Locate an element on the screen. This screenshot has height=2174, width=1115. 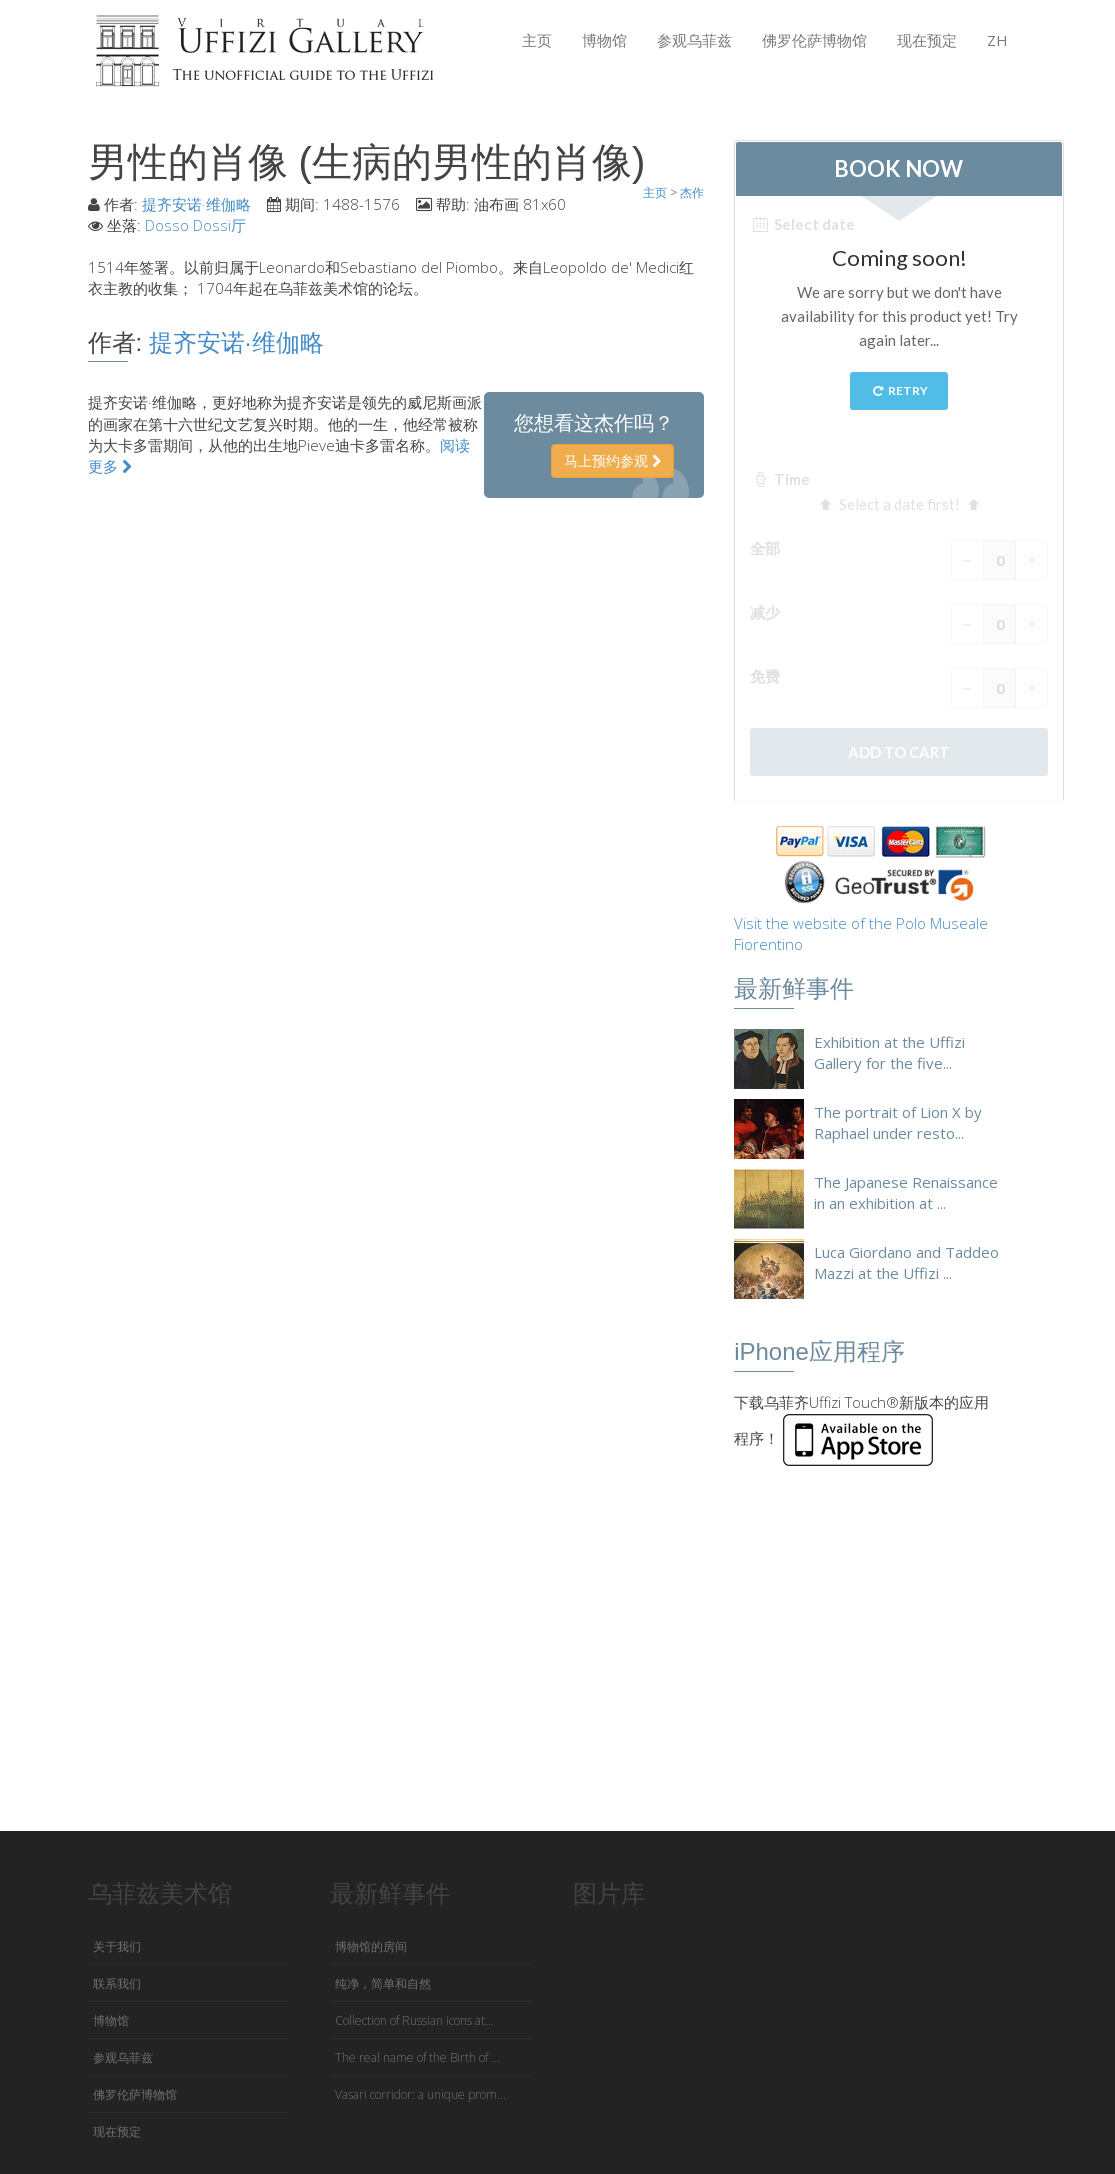
Vasari corridor: a unique prom... is located at coordinates (420, 2094).